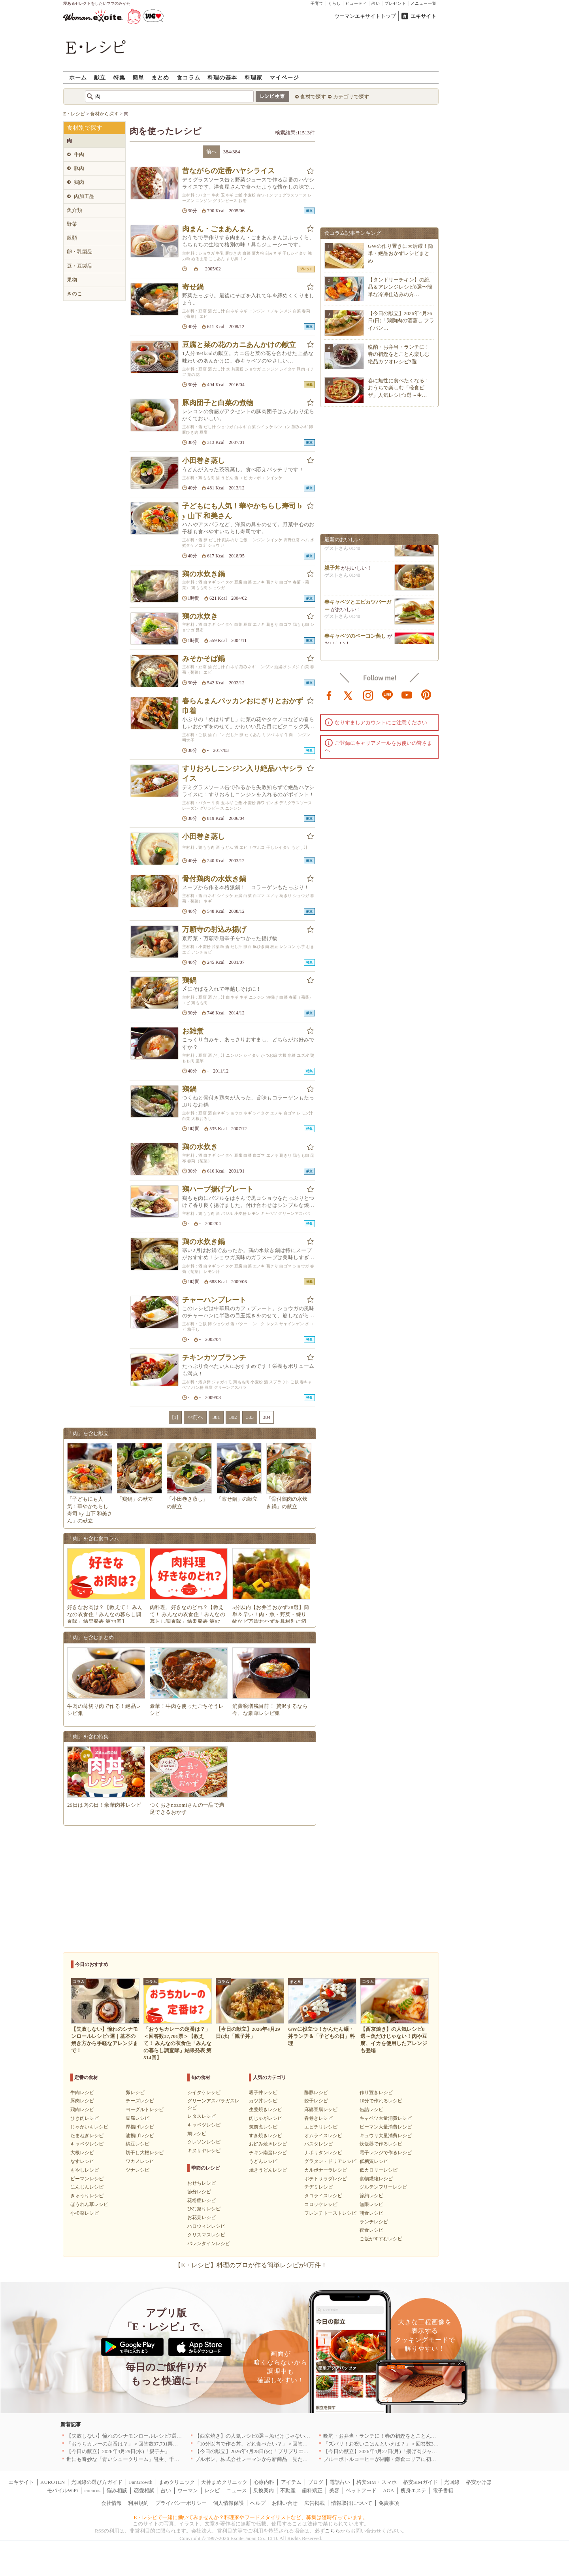 Image resolution: width=569 pixels, height=2576 pixels. What do you see at coordinates (291, 2482) in the screenshot?
I see `アイテム` at bounding box center [291, 2482].